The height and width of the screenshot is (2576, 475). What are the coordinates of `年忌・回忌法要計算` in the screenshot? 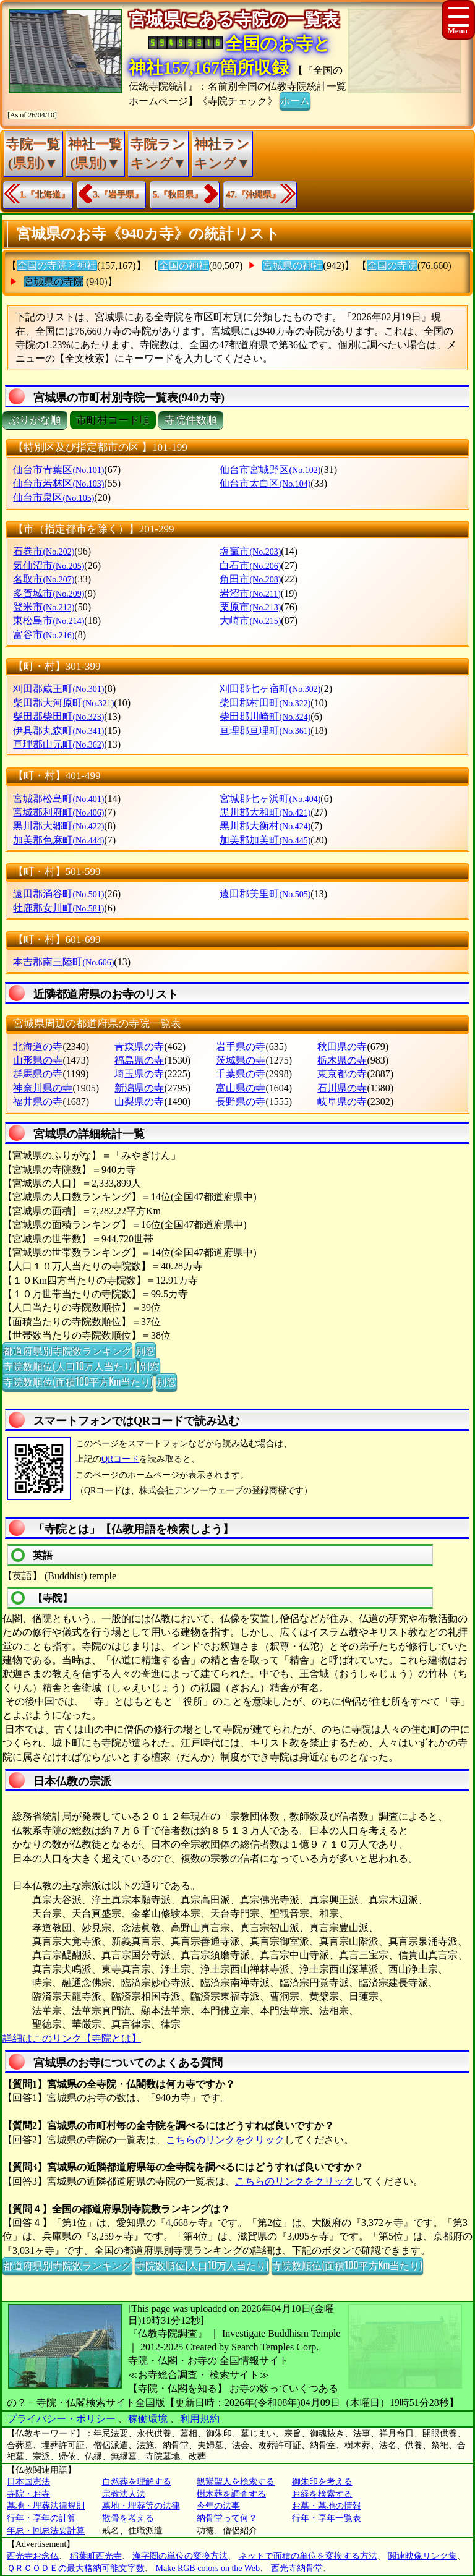 It's located at (46, 2530).